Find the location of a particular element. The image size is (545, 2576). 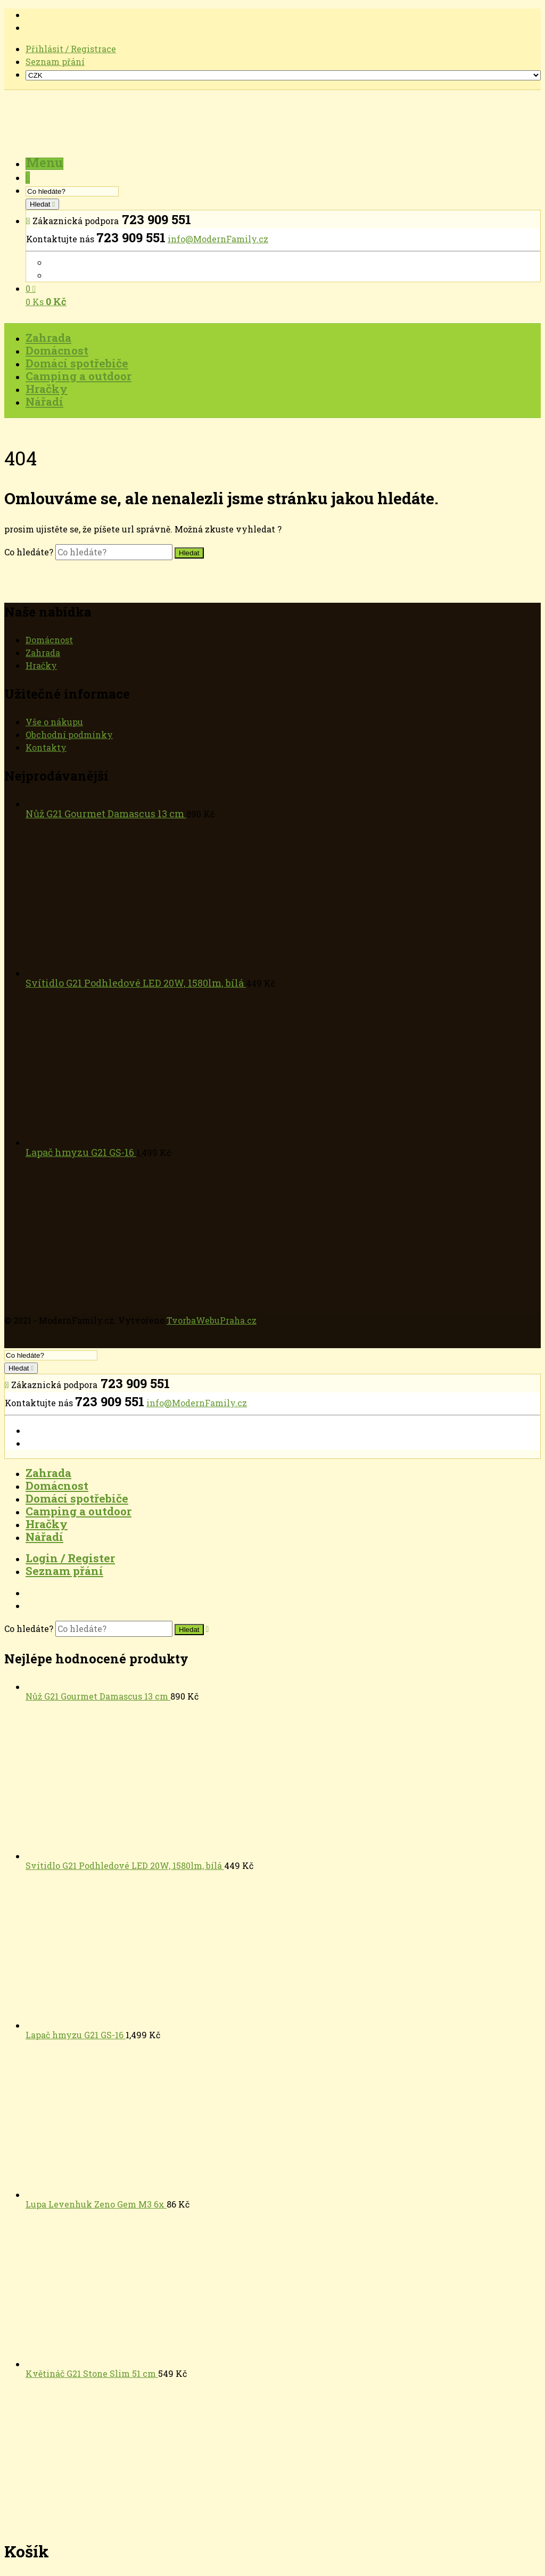

Kontakty is located at coordinates (46, 747).